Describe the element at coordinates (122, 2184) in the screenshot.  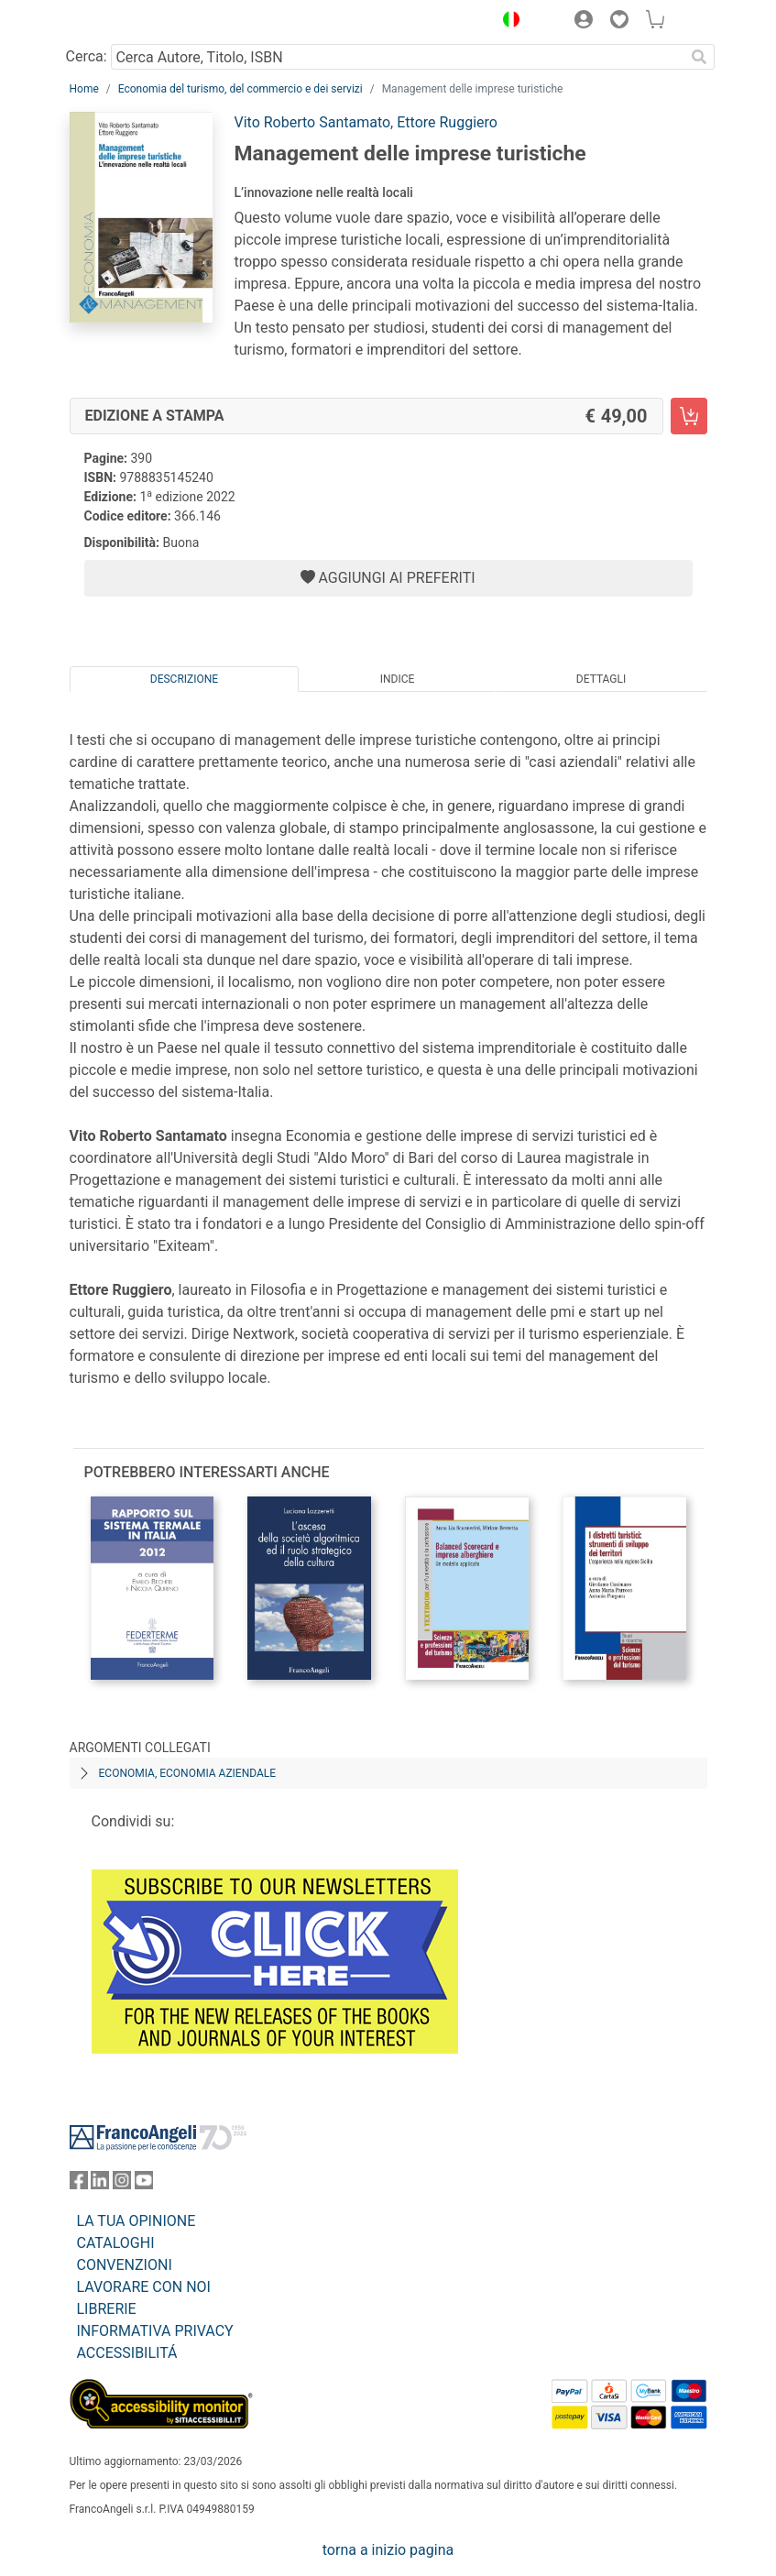
I see `[FrancoAngeli su Instagram]` at that location.